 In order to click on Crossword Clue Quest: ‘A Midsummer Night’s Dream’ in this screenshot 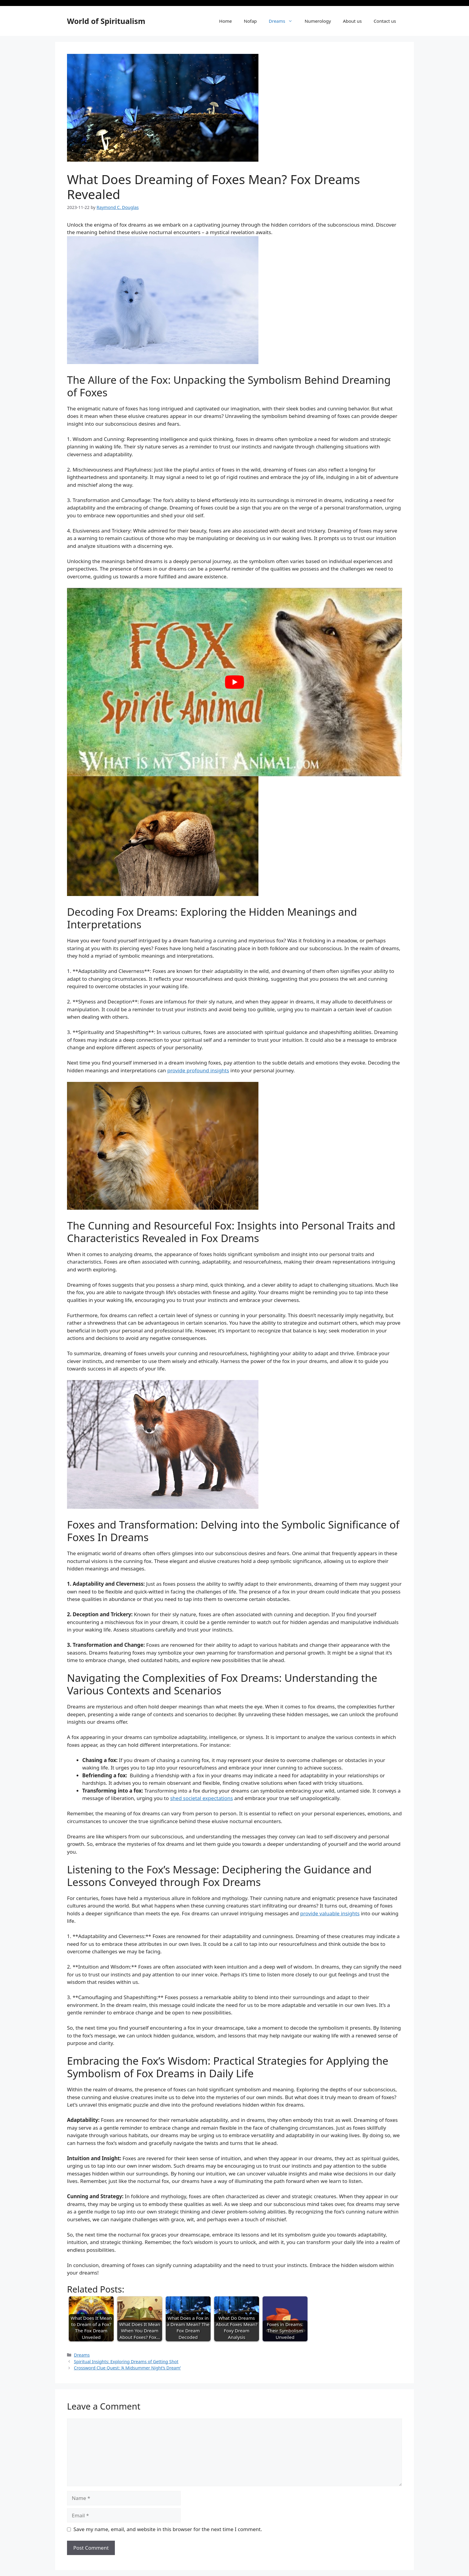, I will do `click(127, 2368)`.